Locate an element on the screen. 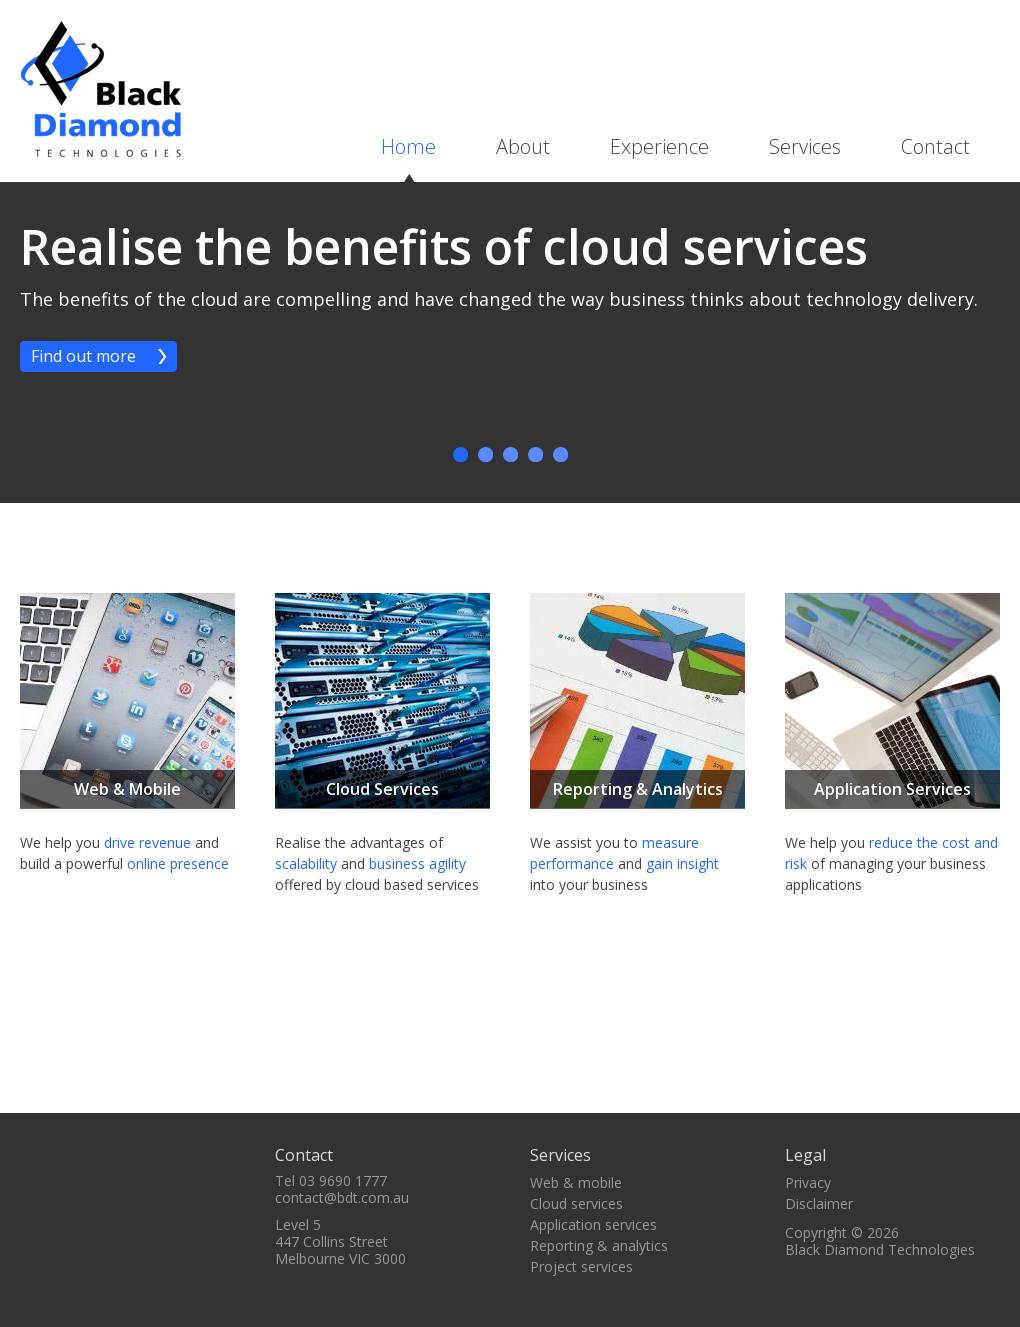  Services is located at coordinates (805, 146).